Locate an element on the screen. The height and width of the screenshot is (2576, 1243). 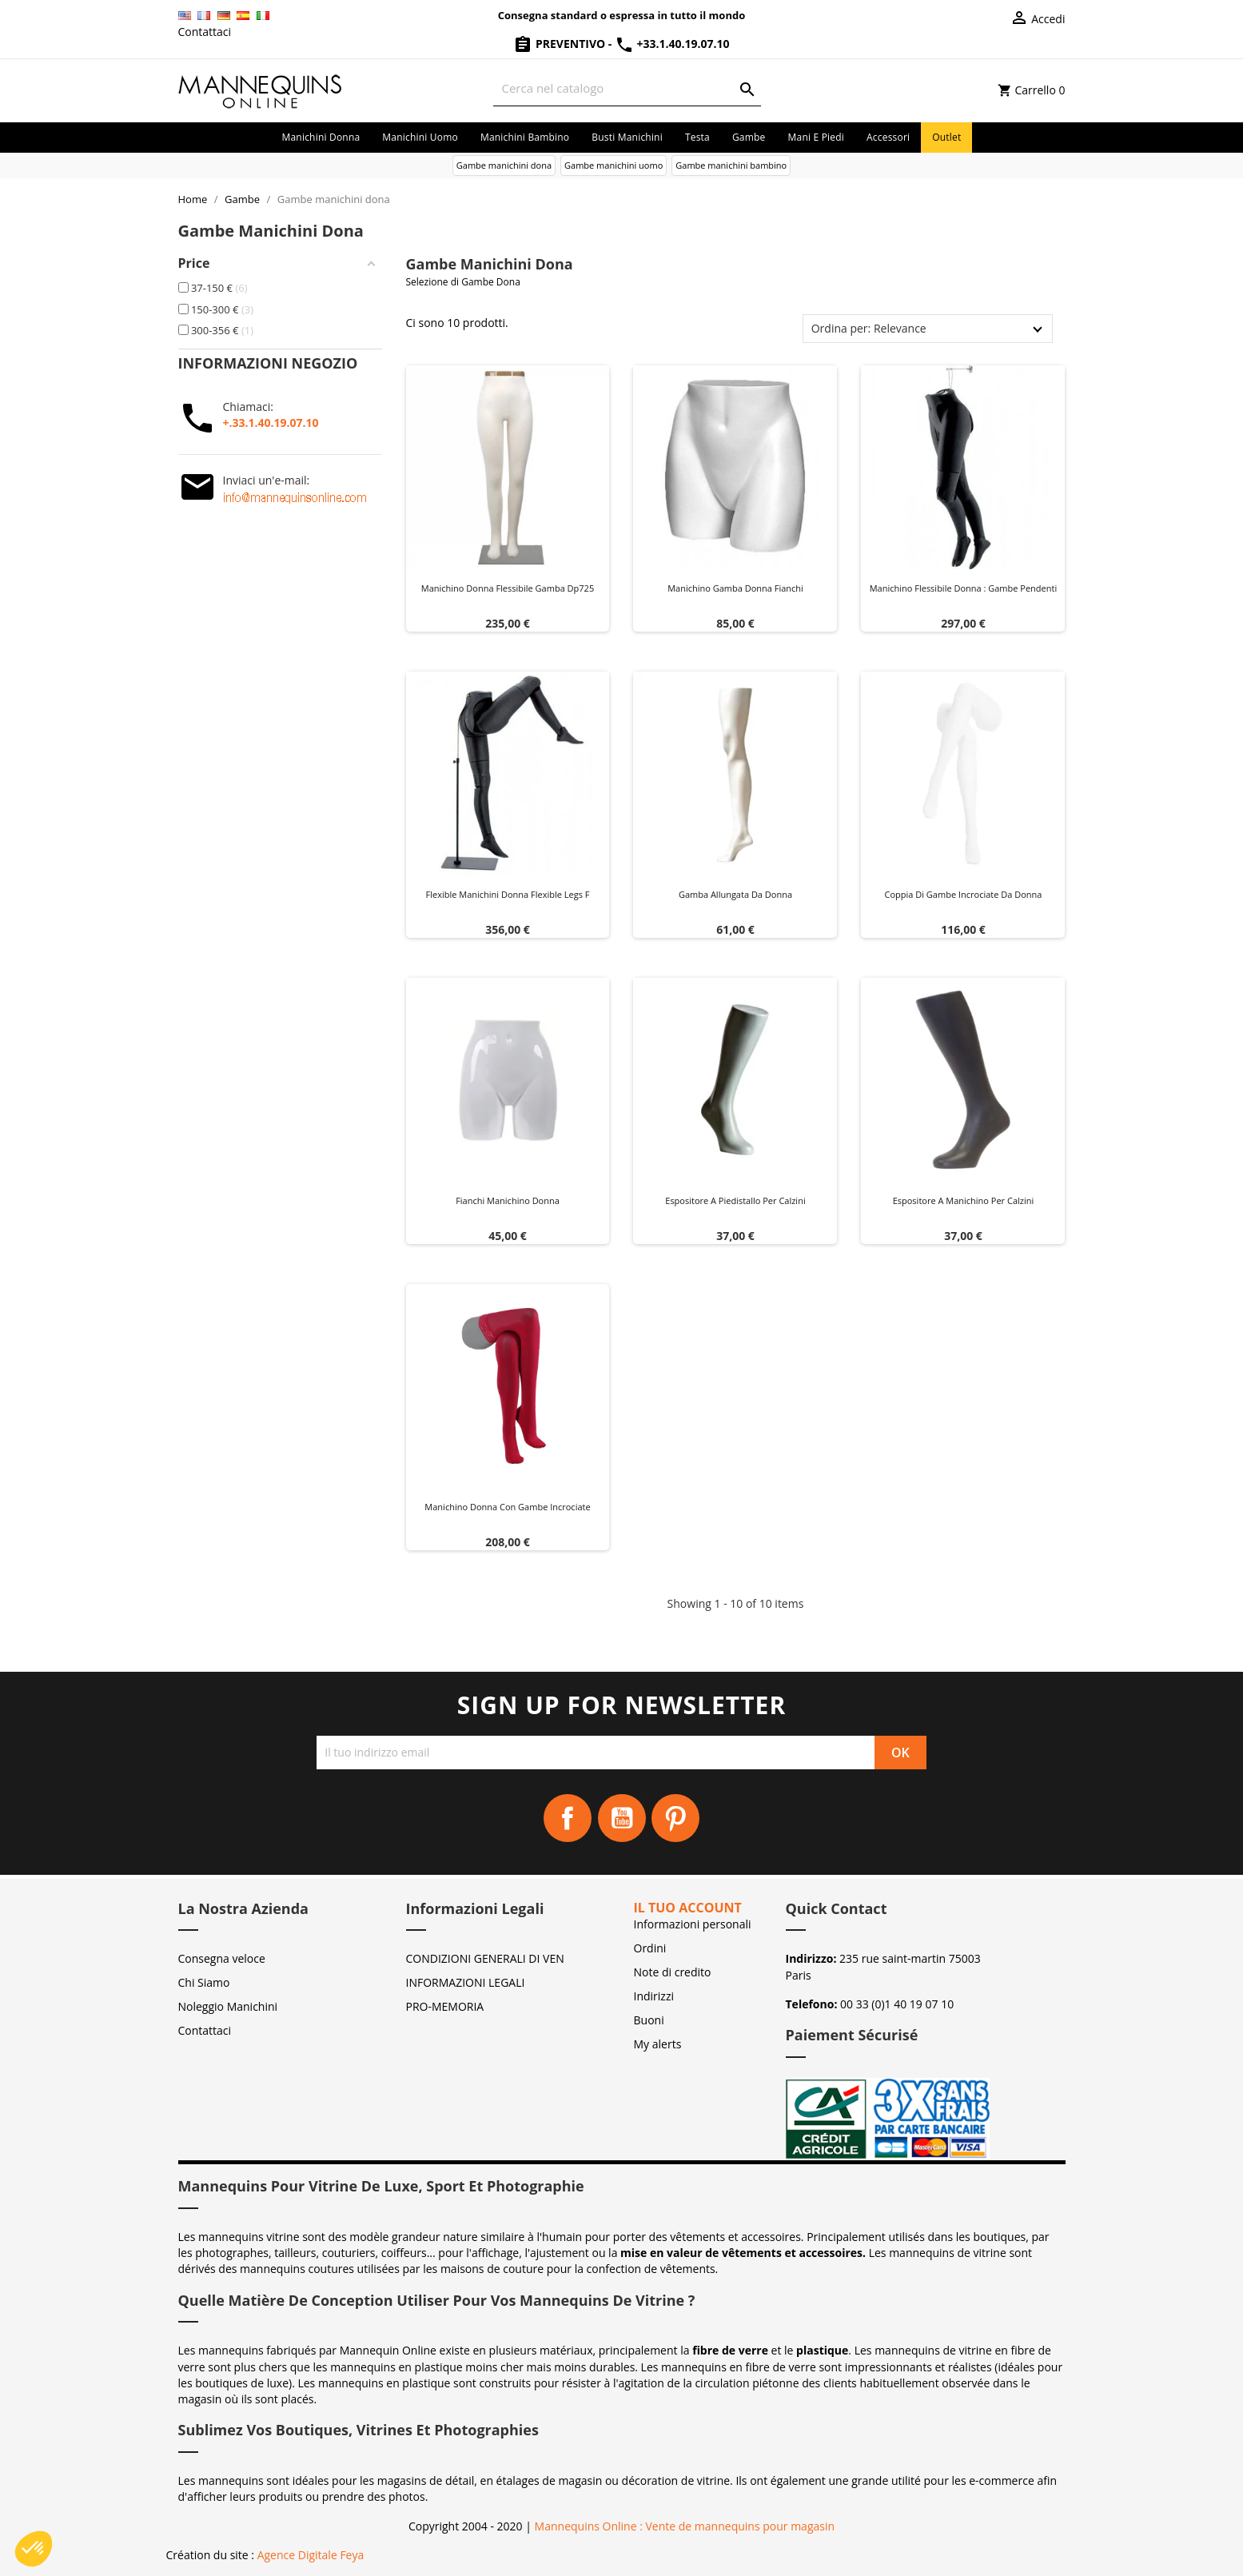
INFORMAZIONI LEGALI is located at coordinates (465, 1982).